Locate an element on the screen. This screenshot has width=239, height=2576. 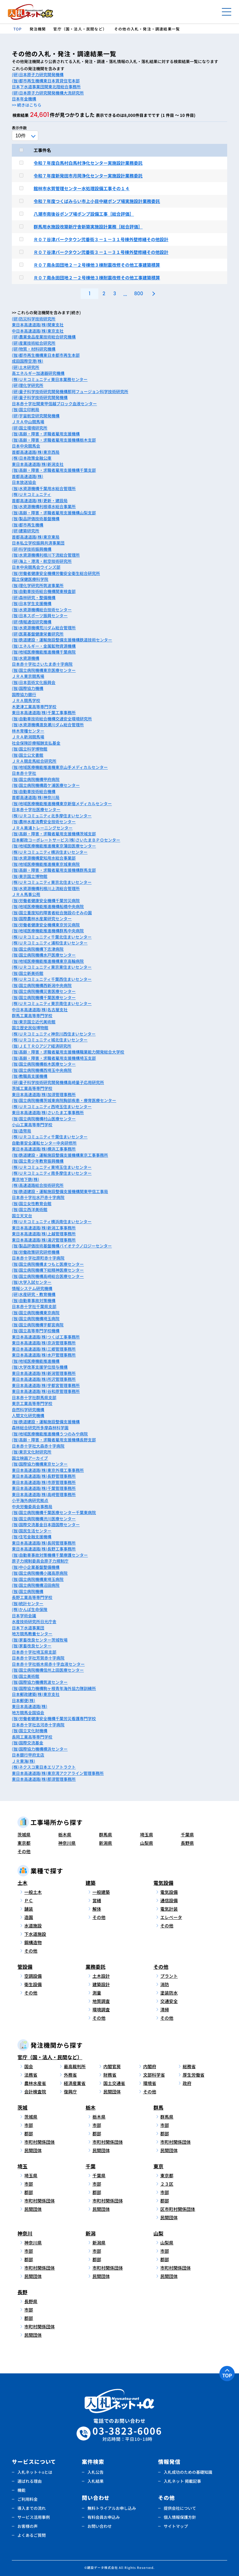
(株)ＵＲコミュニティ横浜南住まいセンター is located at coordinates (51, 1221).